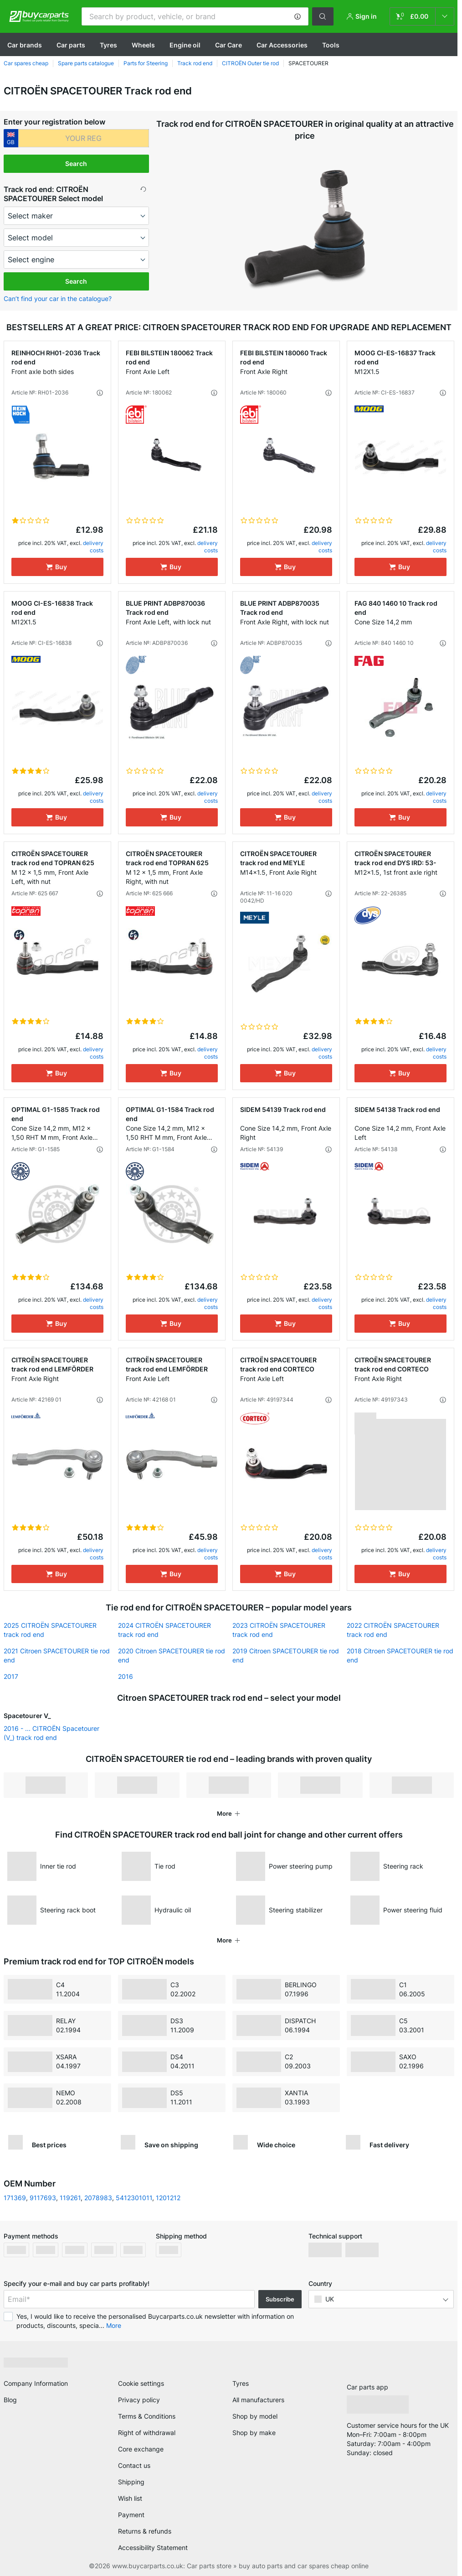 The image size is (462, 2576). I want to click on 2021 Citroen SPACETOURER tie rod end, so click(57, 1655).